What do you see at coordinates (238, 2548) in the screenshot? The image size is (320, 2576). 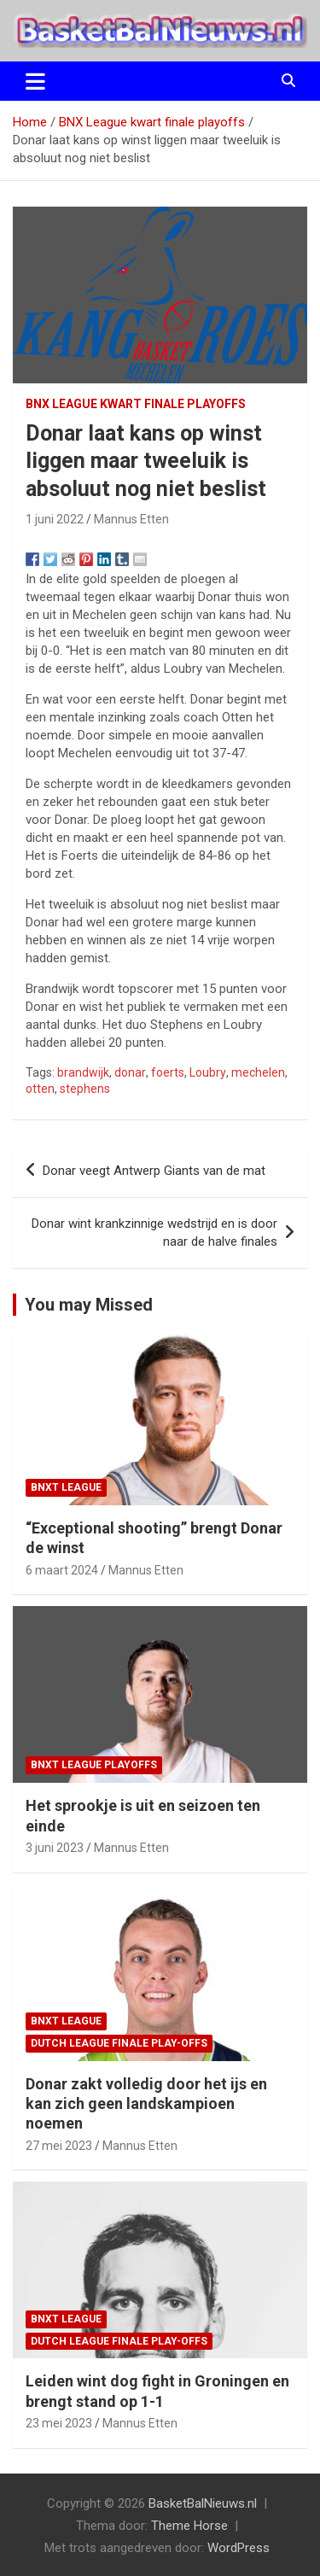 I see `WordPress` at bounding box center [238, 2548].